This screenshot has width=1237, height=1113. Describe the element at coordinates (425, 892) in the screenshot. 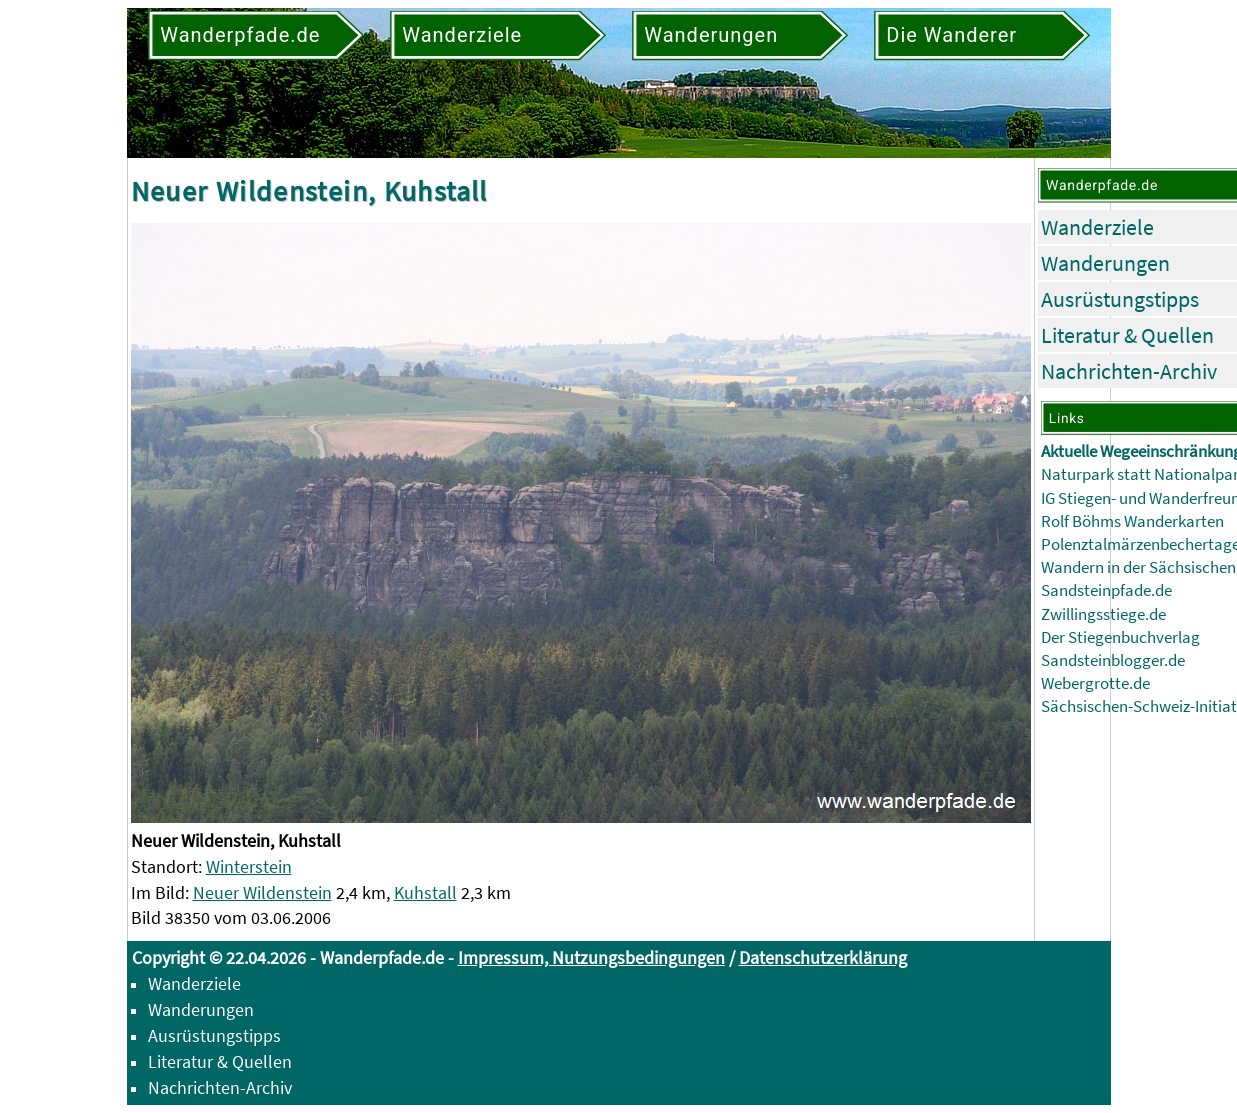

I see `Kuhstall` at that location.